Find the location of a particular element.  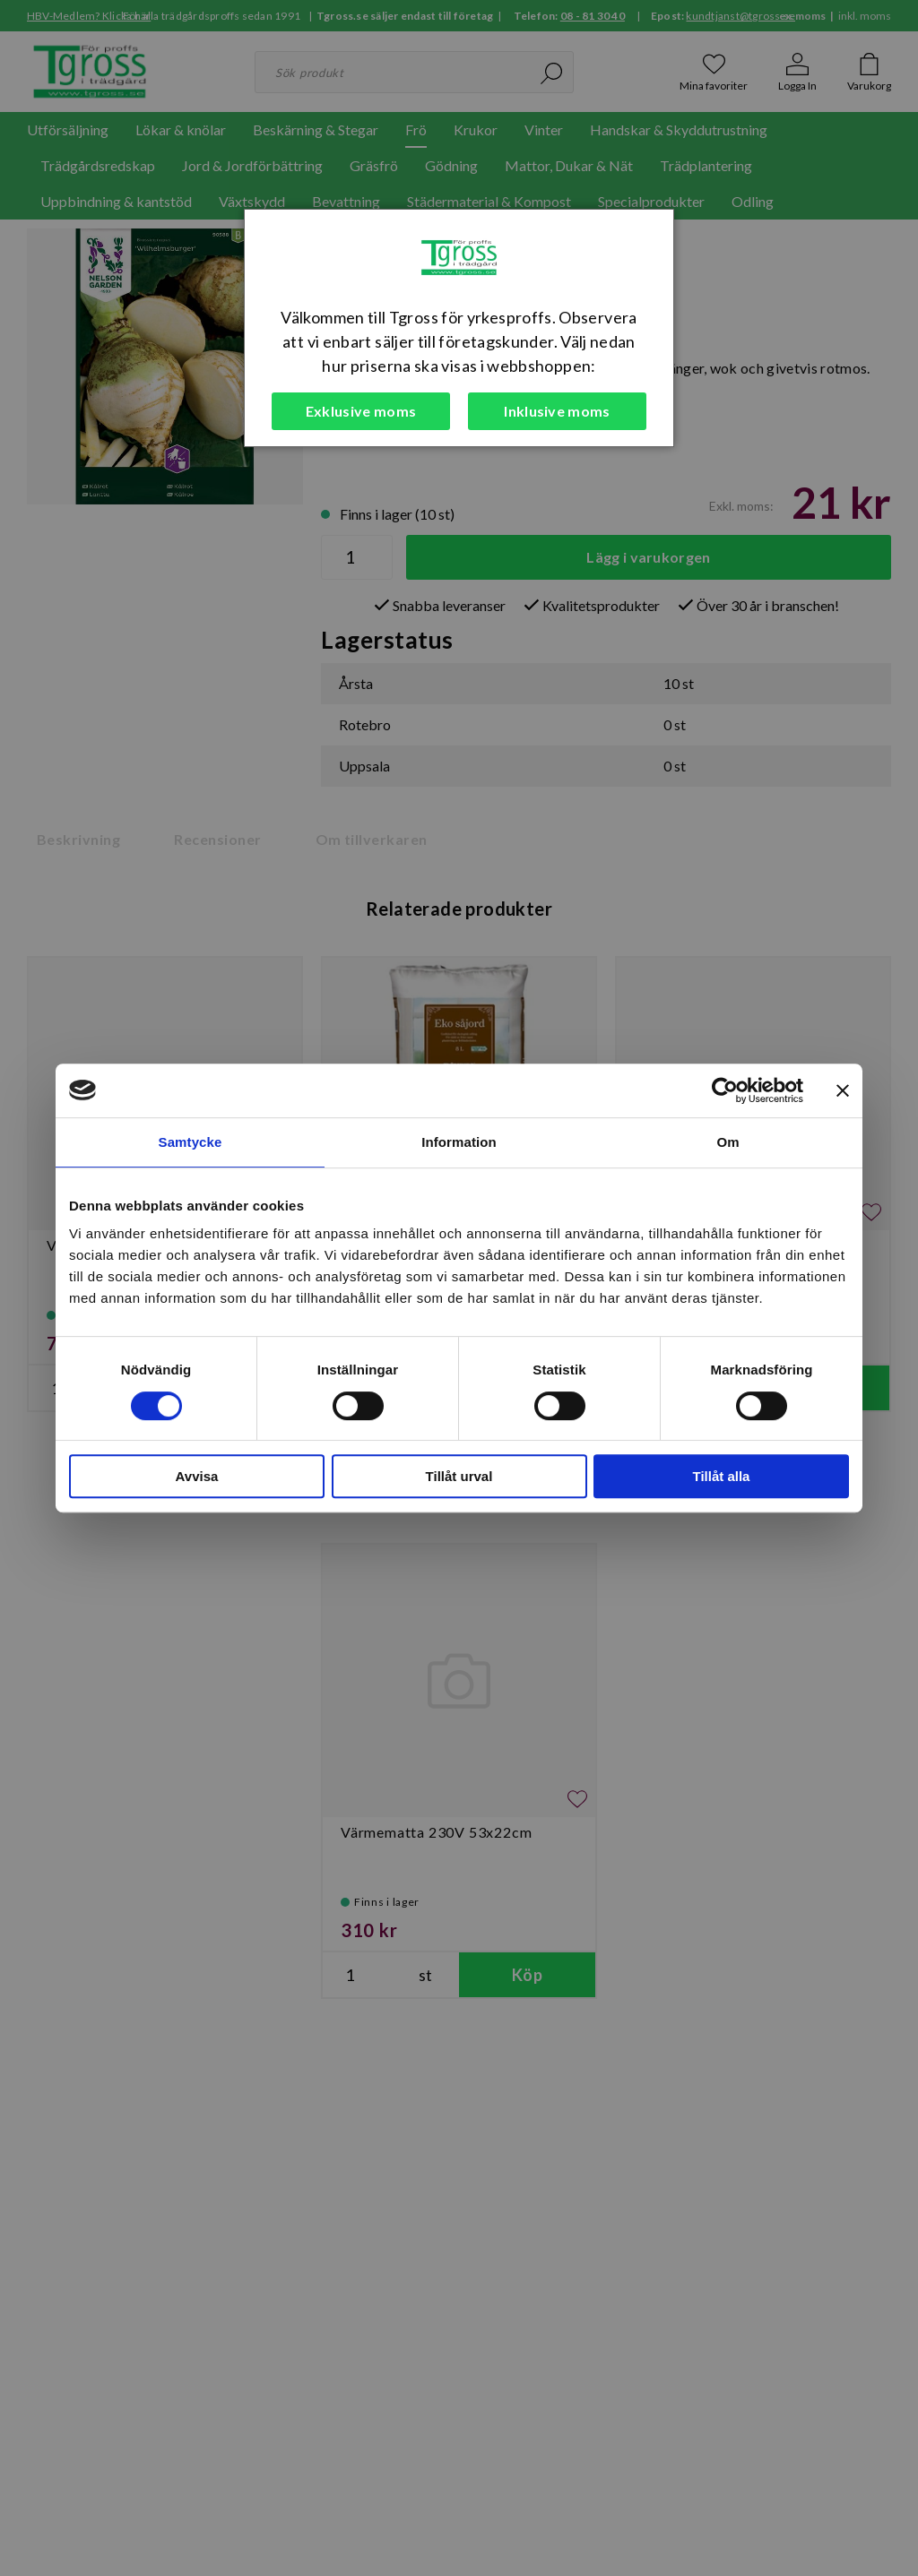

Exklusive moms is located at coordinates (361, 410).